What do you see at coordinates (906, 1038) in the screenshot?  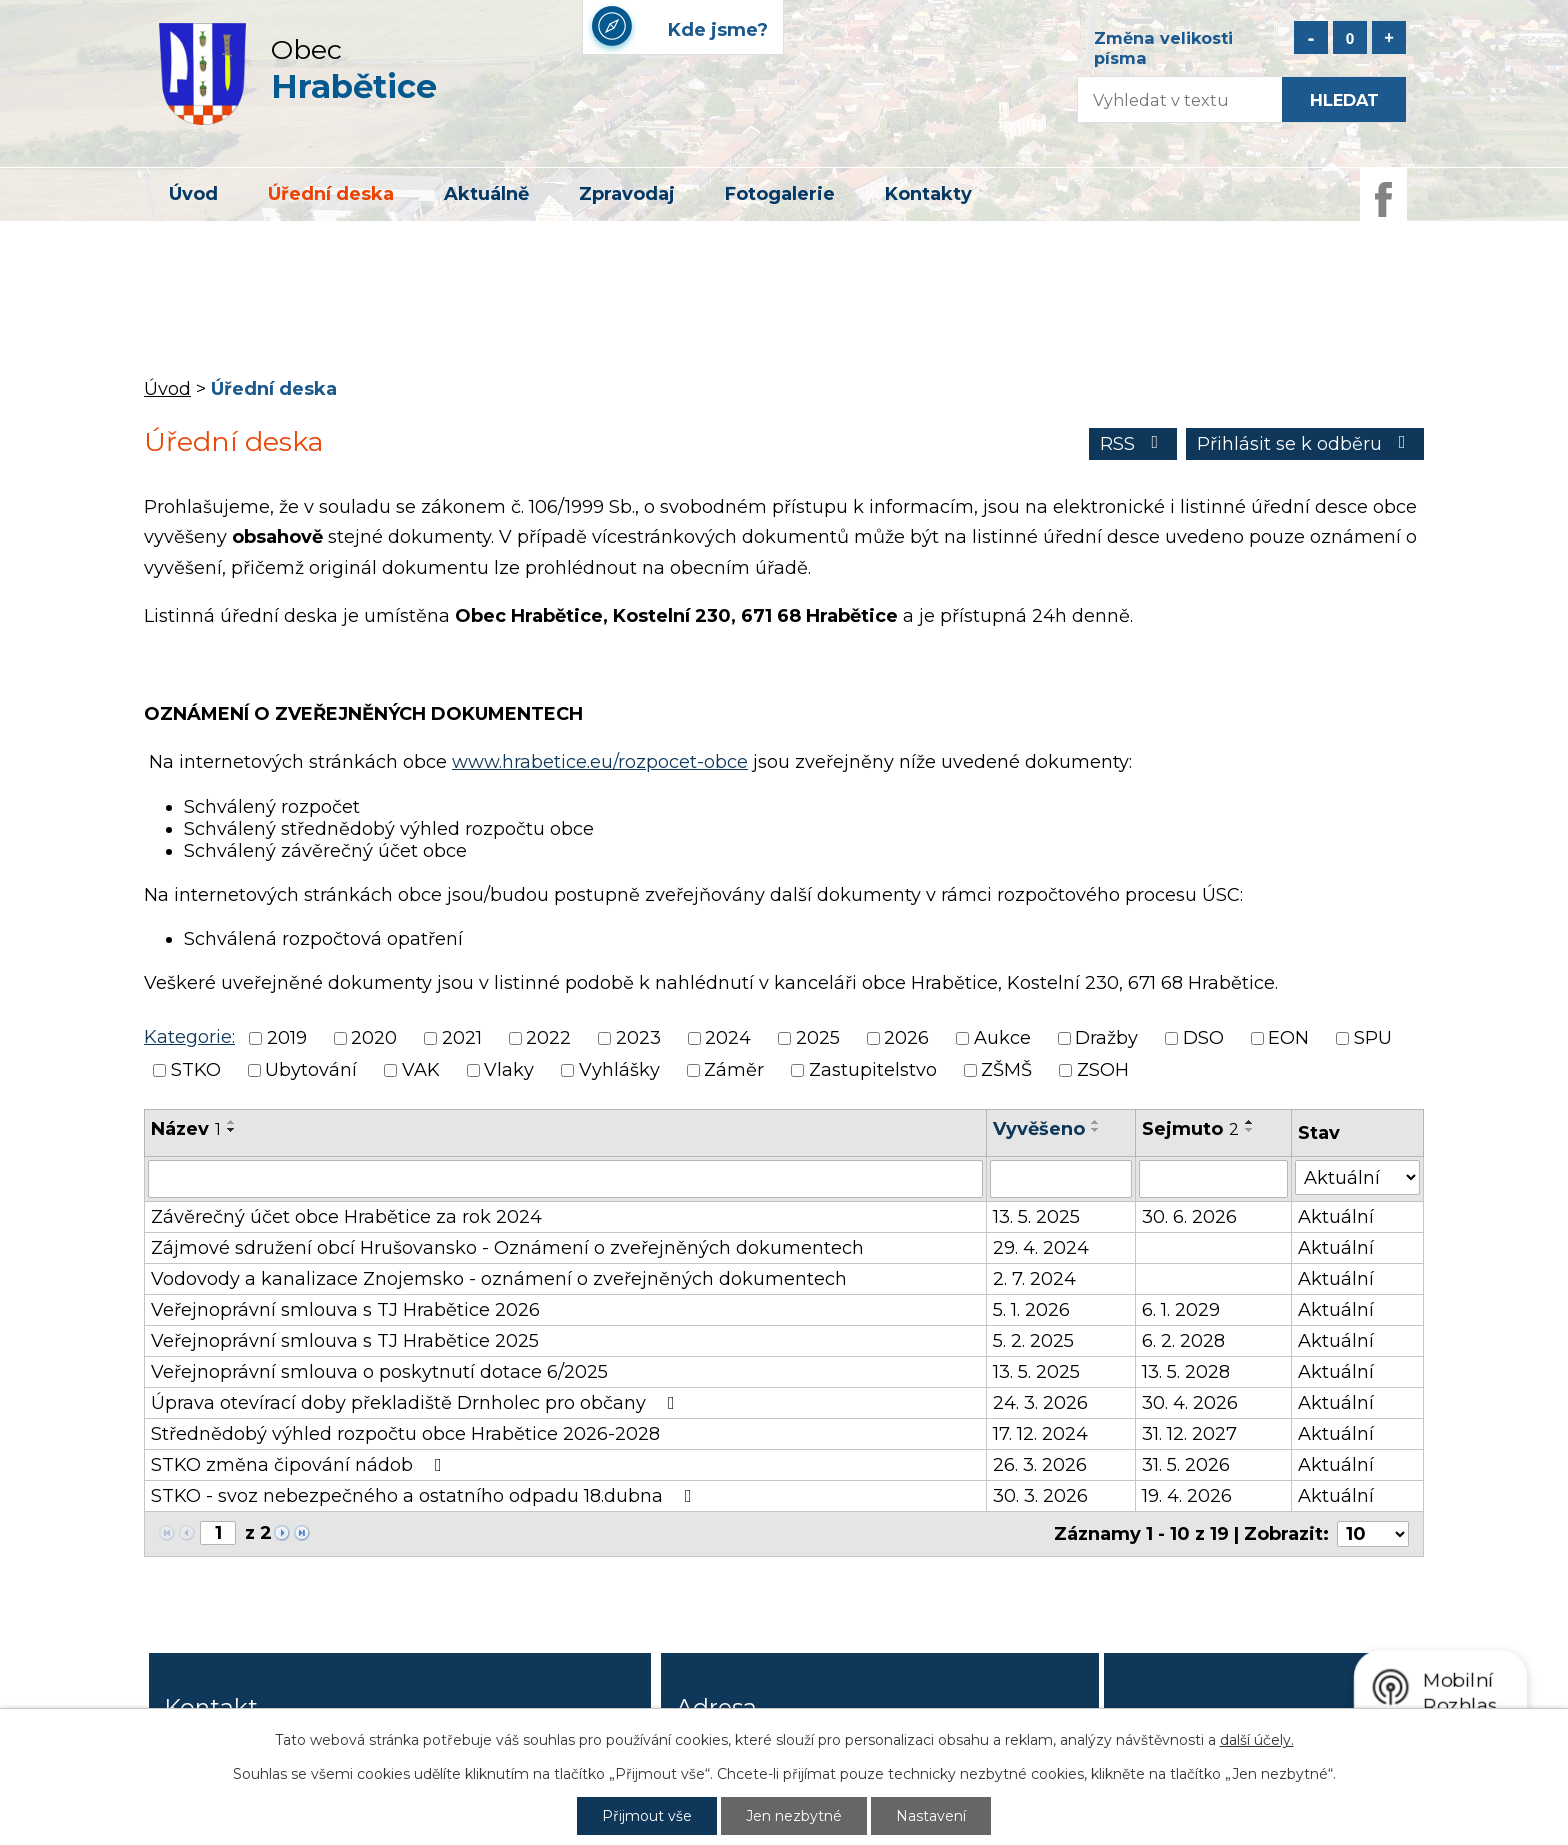 I see `2026` at bounding box center [906, 1038].